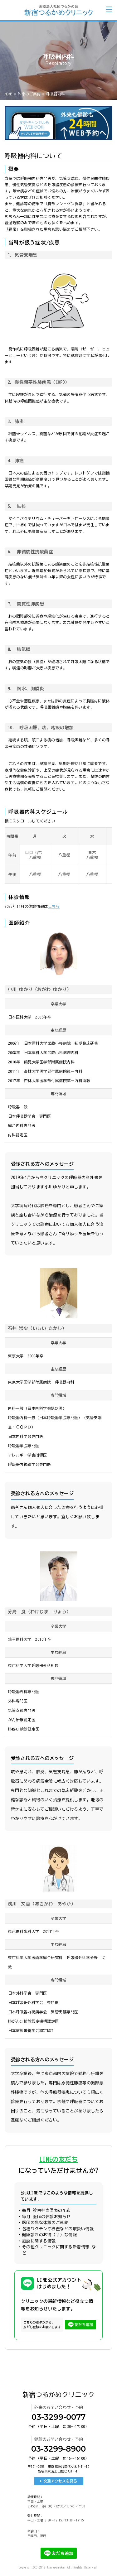 This screenshot has width=117, height=2576. What do you see at coordinates (9, 94) in the screenshot?
I see `HOME` at bounding box center [9, 94].